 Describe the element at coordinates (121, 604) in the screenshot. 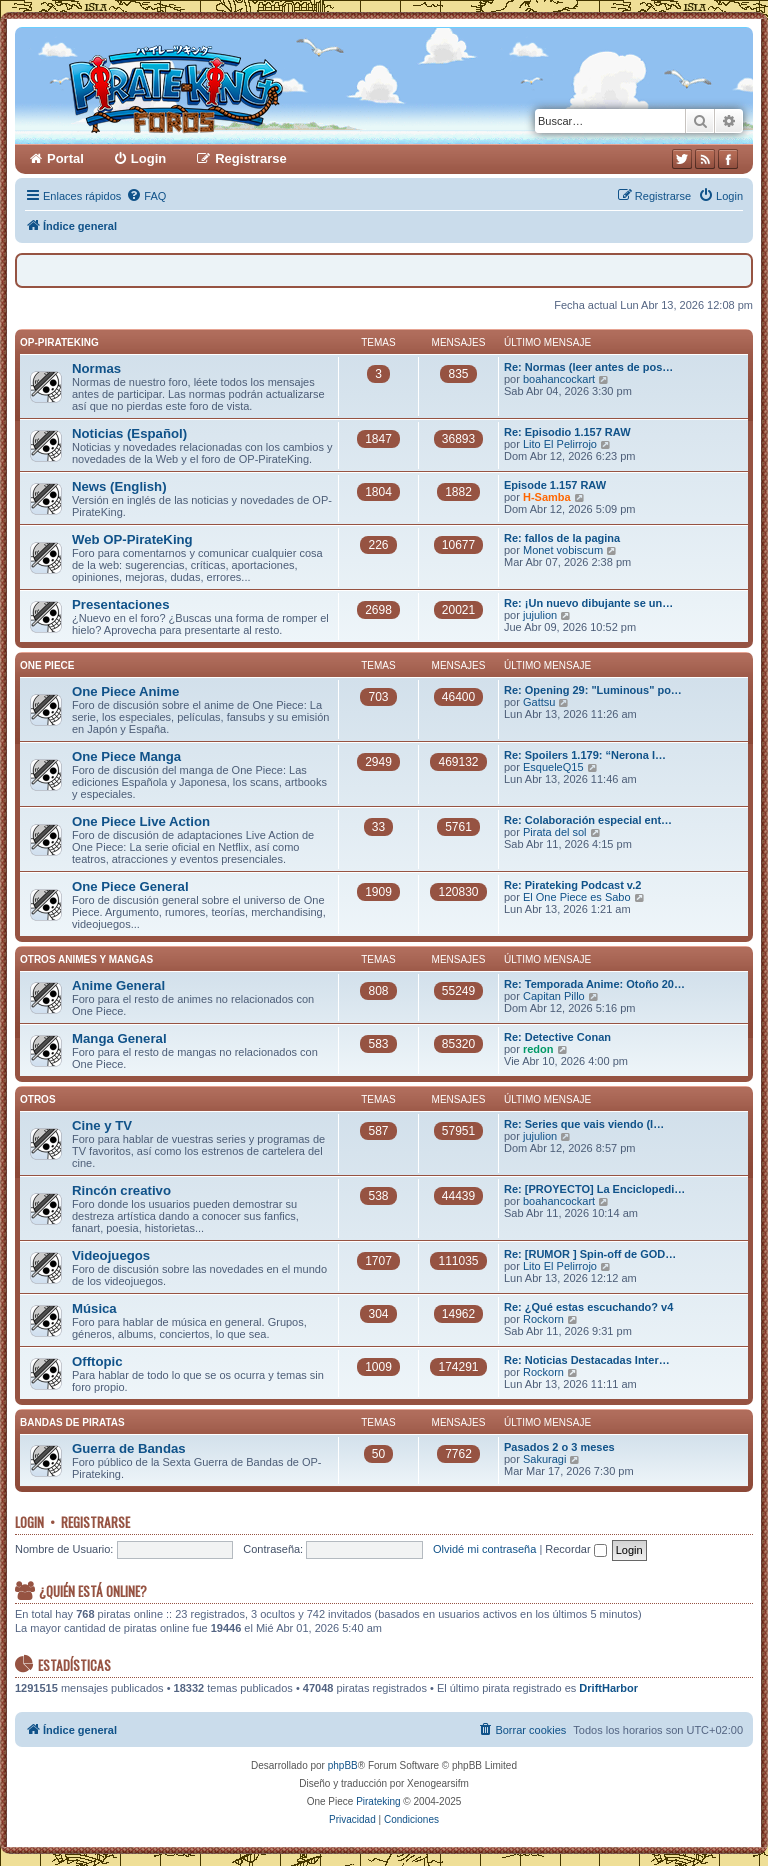

I see `Presentaciones` at that location.